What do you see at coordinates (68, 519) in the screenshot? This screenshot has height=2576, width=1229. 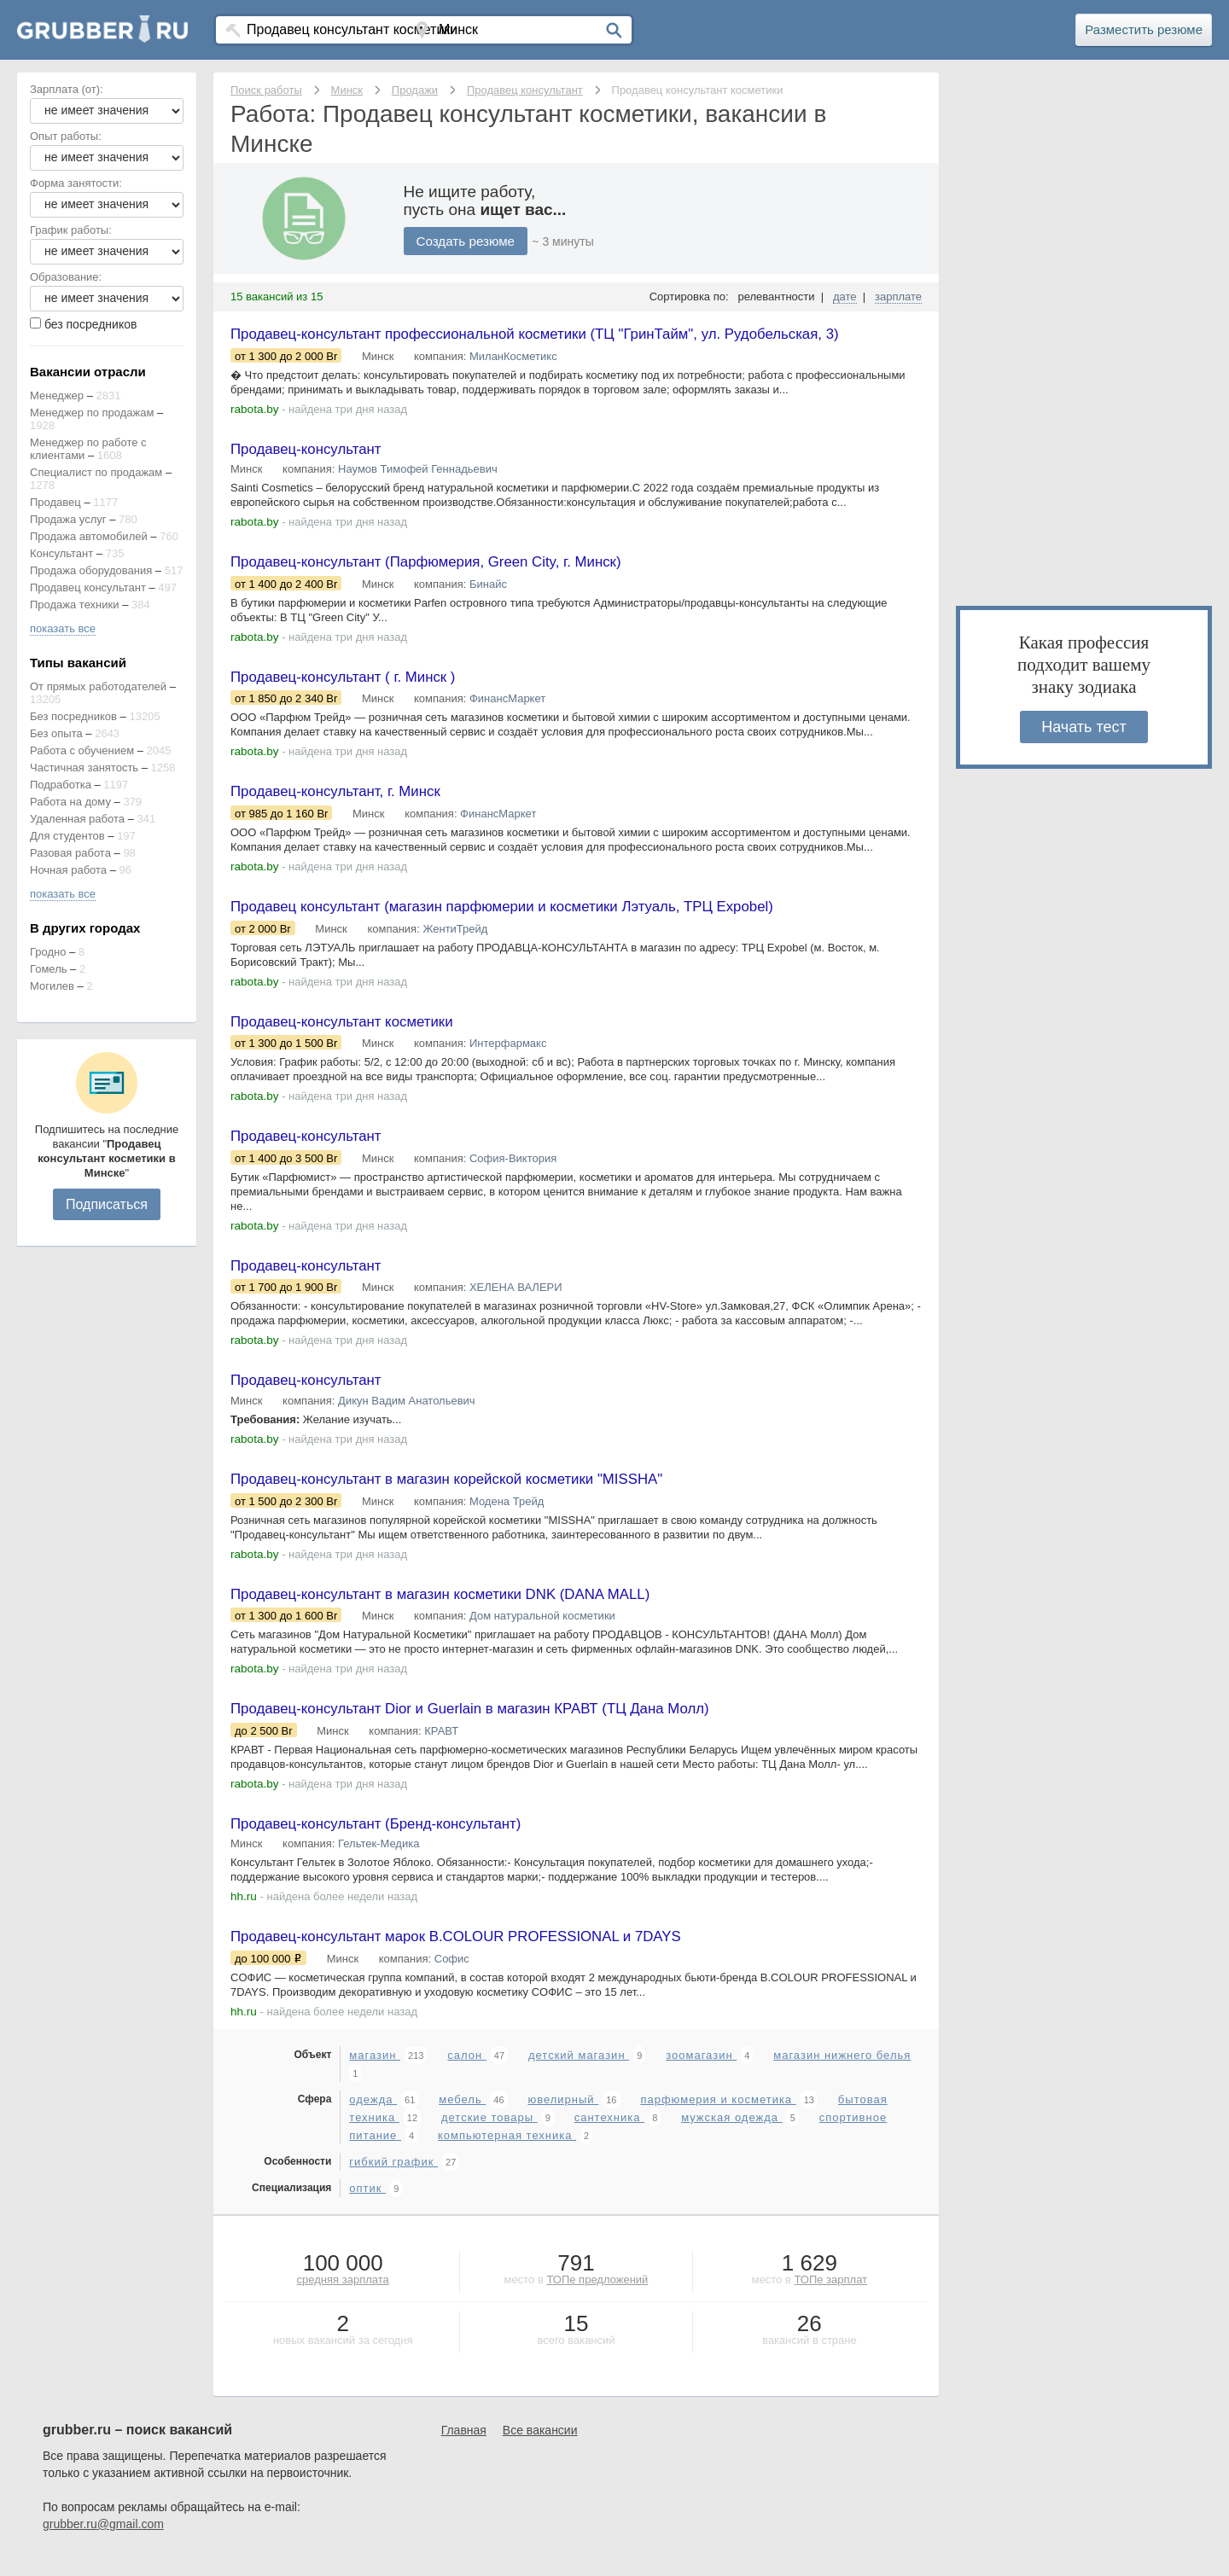 I see `Продажа услуг` at bounding box center [68, 519].